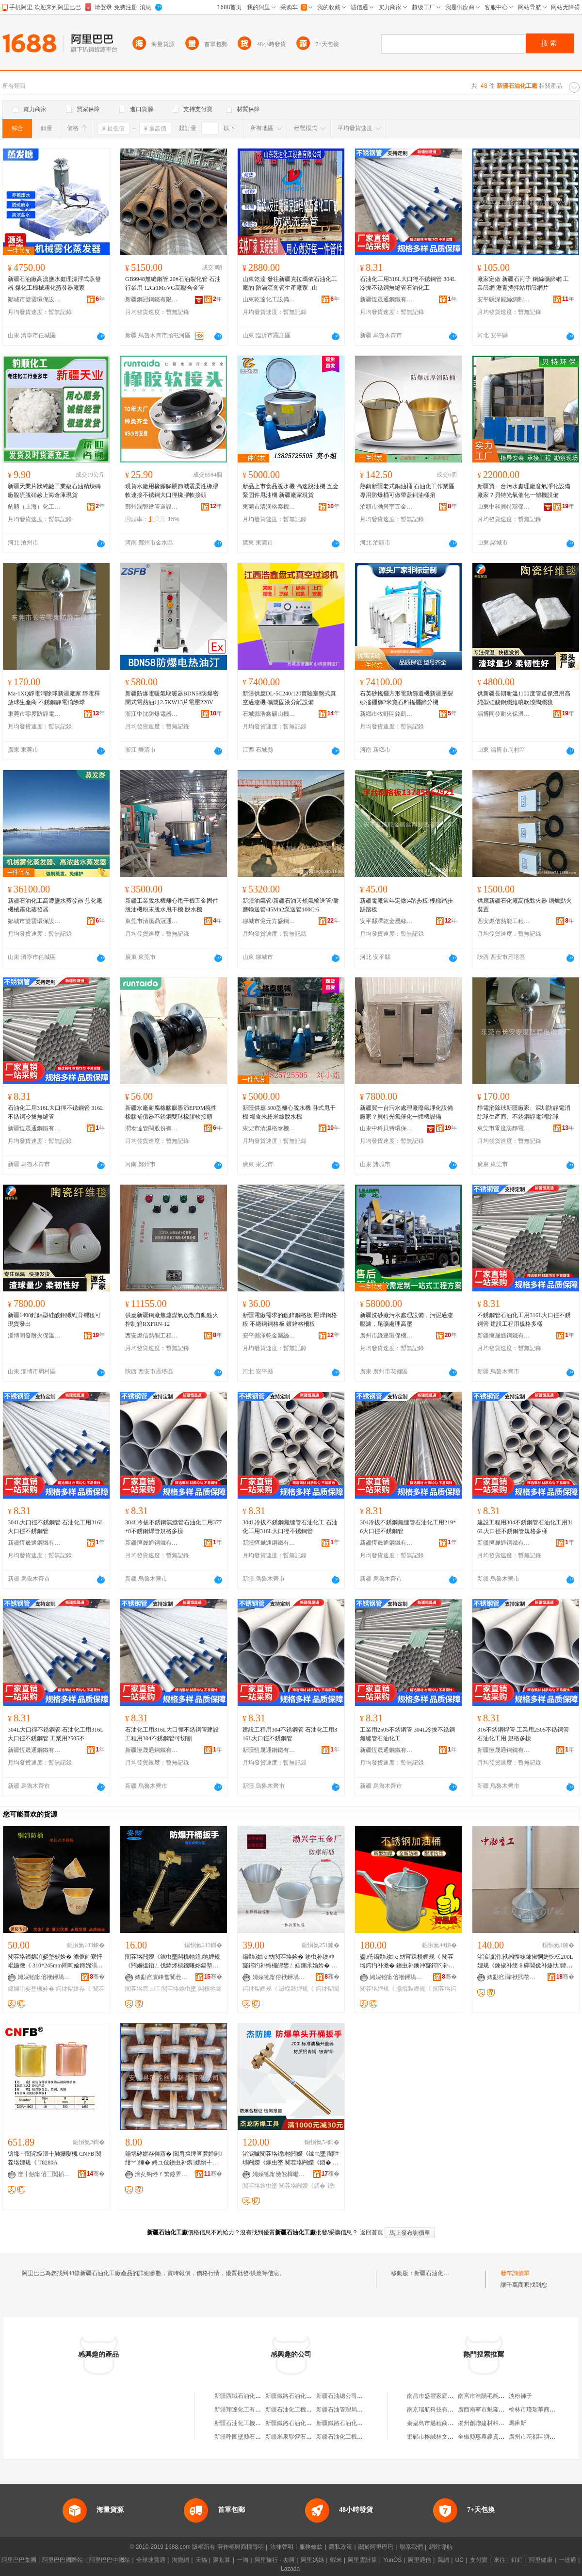  Describe the element at coordinates (406, 698) in the screenshot. I see `石英砂搖擺方形電動篩選機新疆壓裂砂搖擺篩2米寬石料搖擺篩分機` at that location.